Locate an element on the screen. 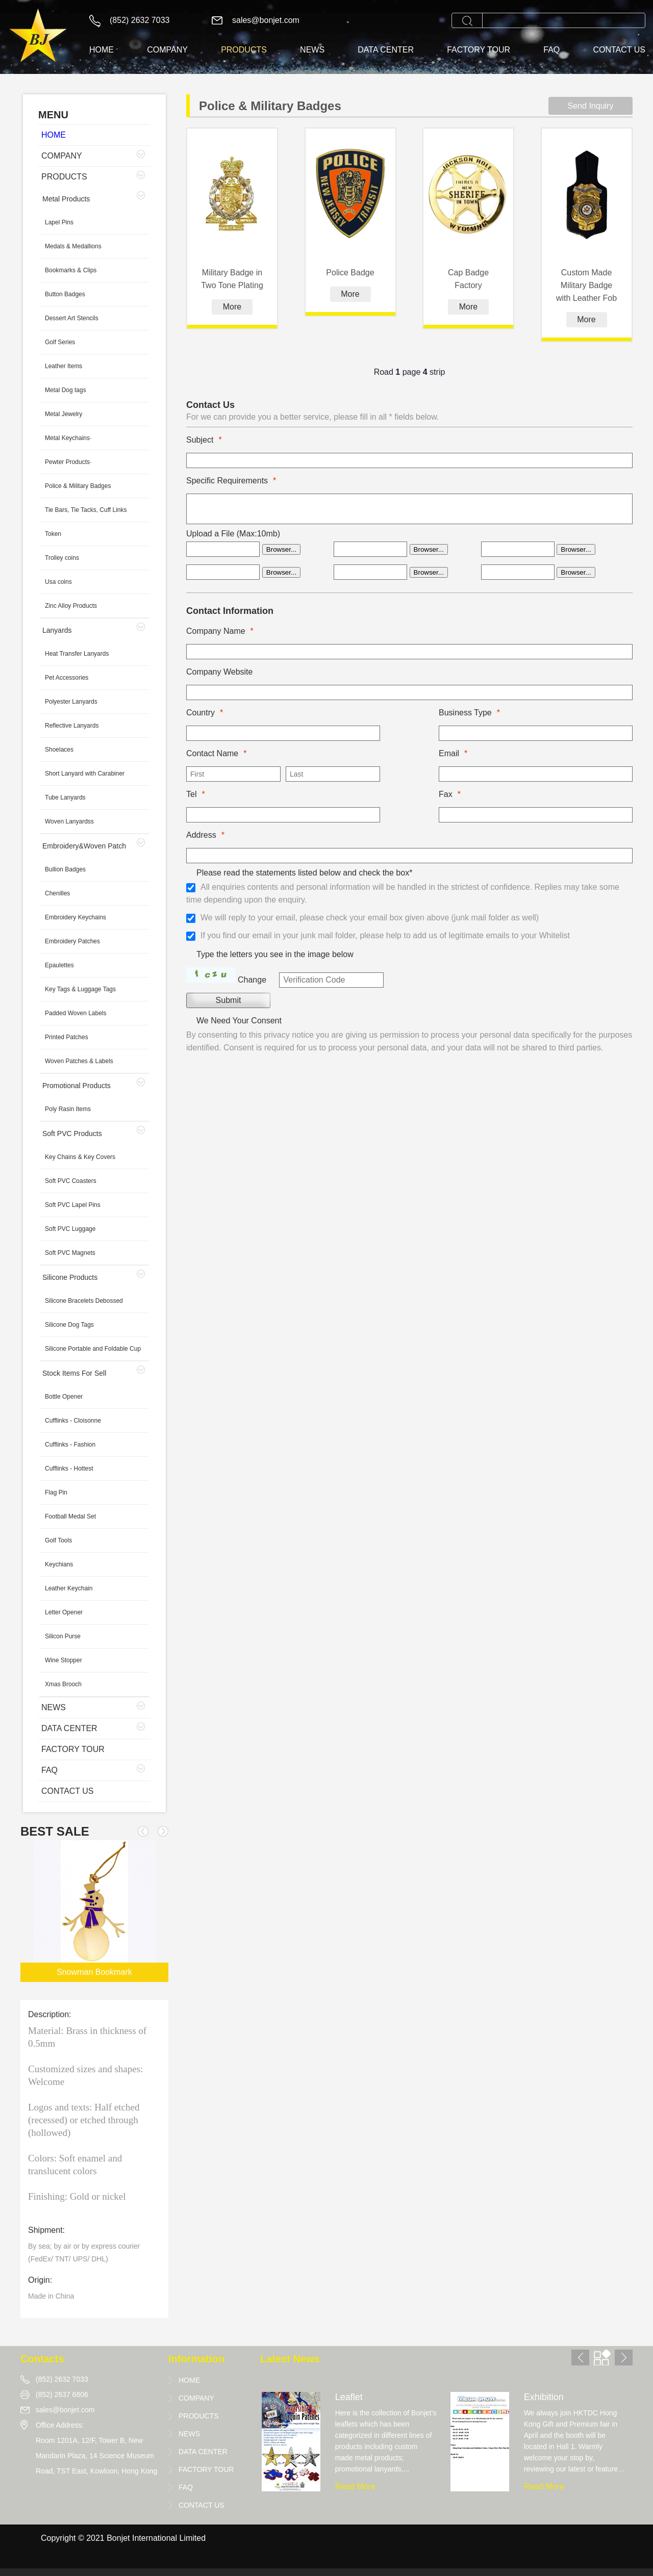 The image size is (653, 2576). Leather Keychain is located at coordinates (68, 1588).